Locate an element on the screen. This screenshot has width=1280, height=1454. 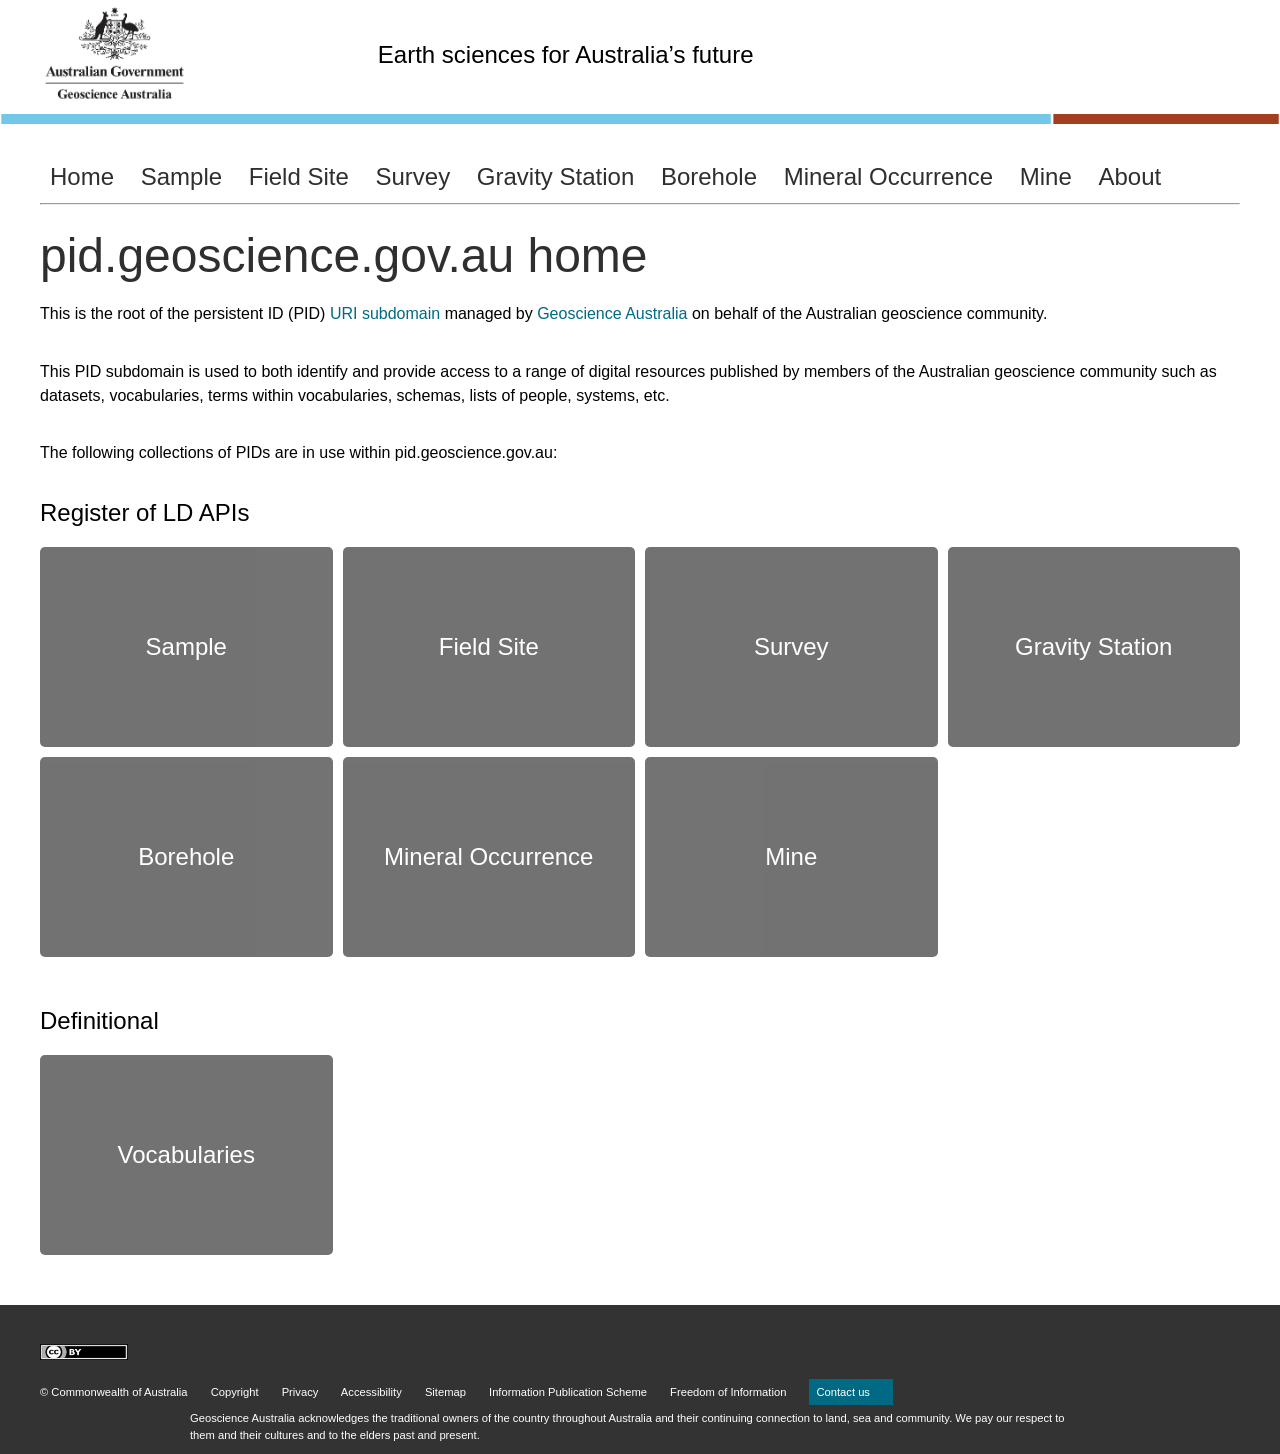
Home is located at coordinates (82, 176).